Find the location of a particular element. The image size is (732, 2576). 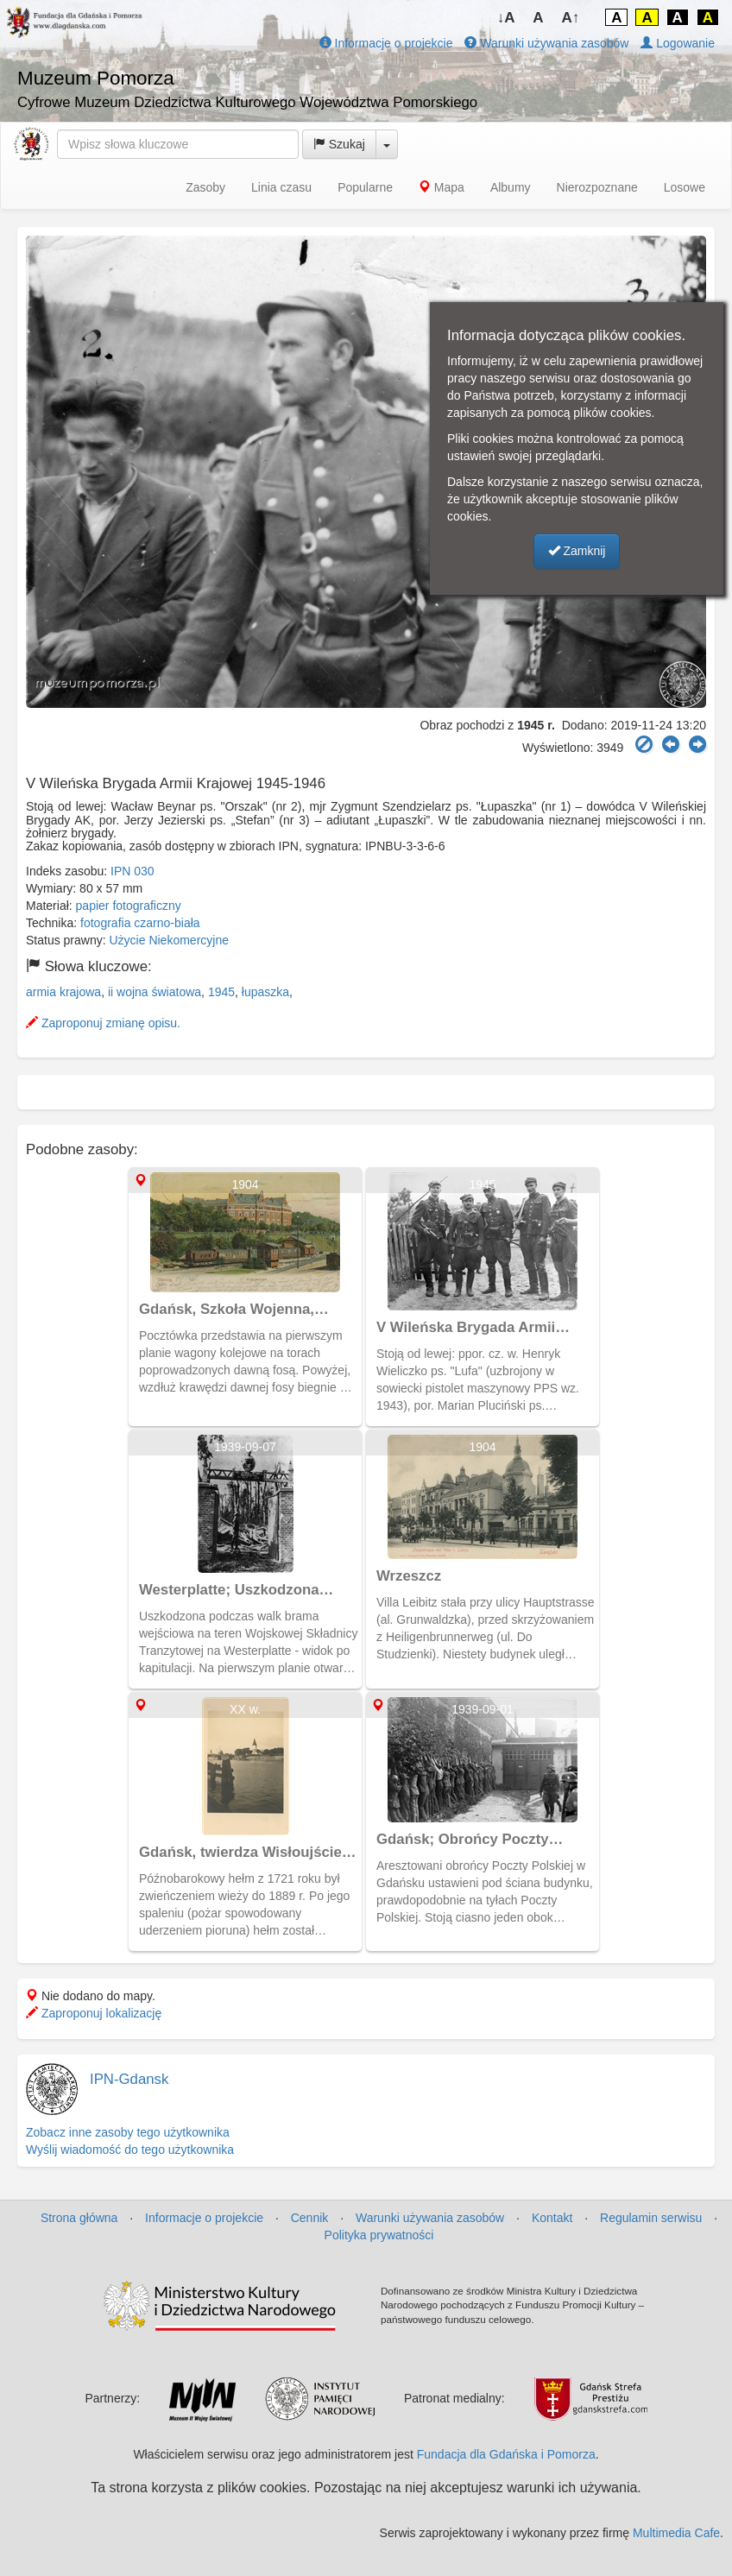

Polityka prywatności is located at coordinates (379, 2235).